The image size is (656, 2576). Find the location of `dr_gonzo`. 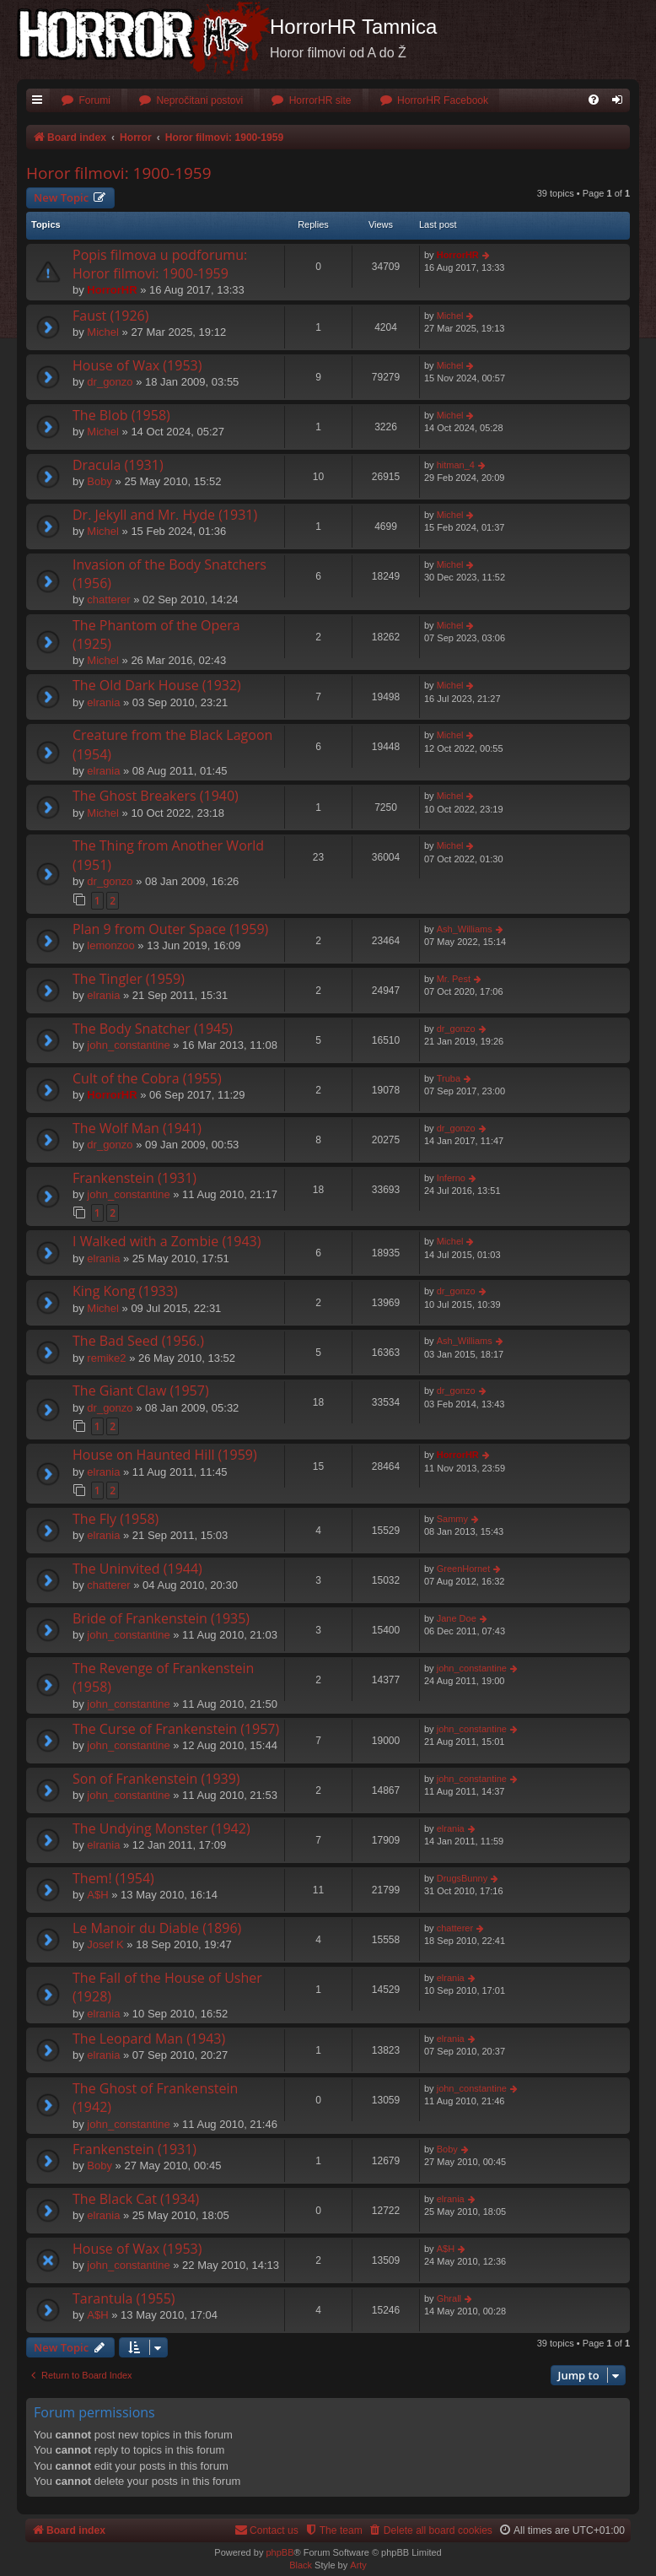

dr_gonzo is located at coordinates (109, 381).